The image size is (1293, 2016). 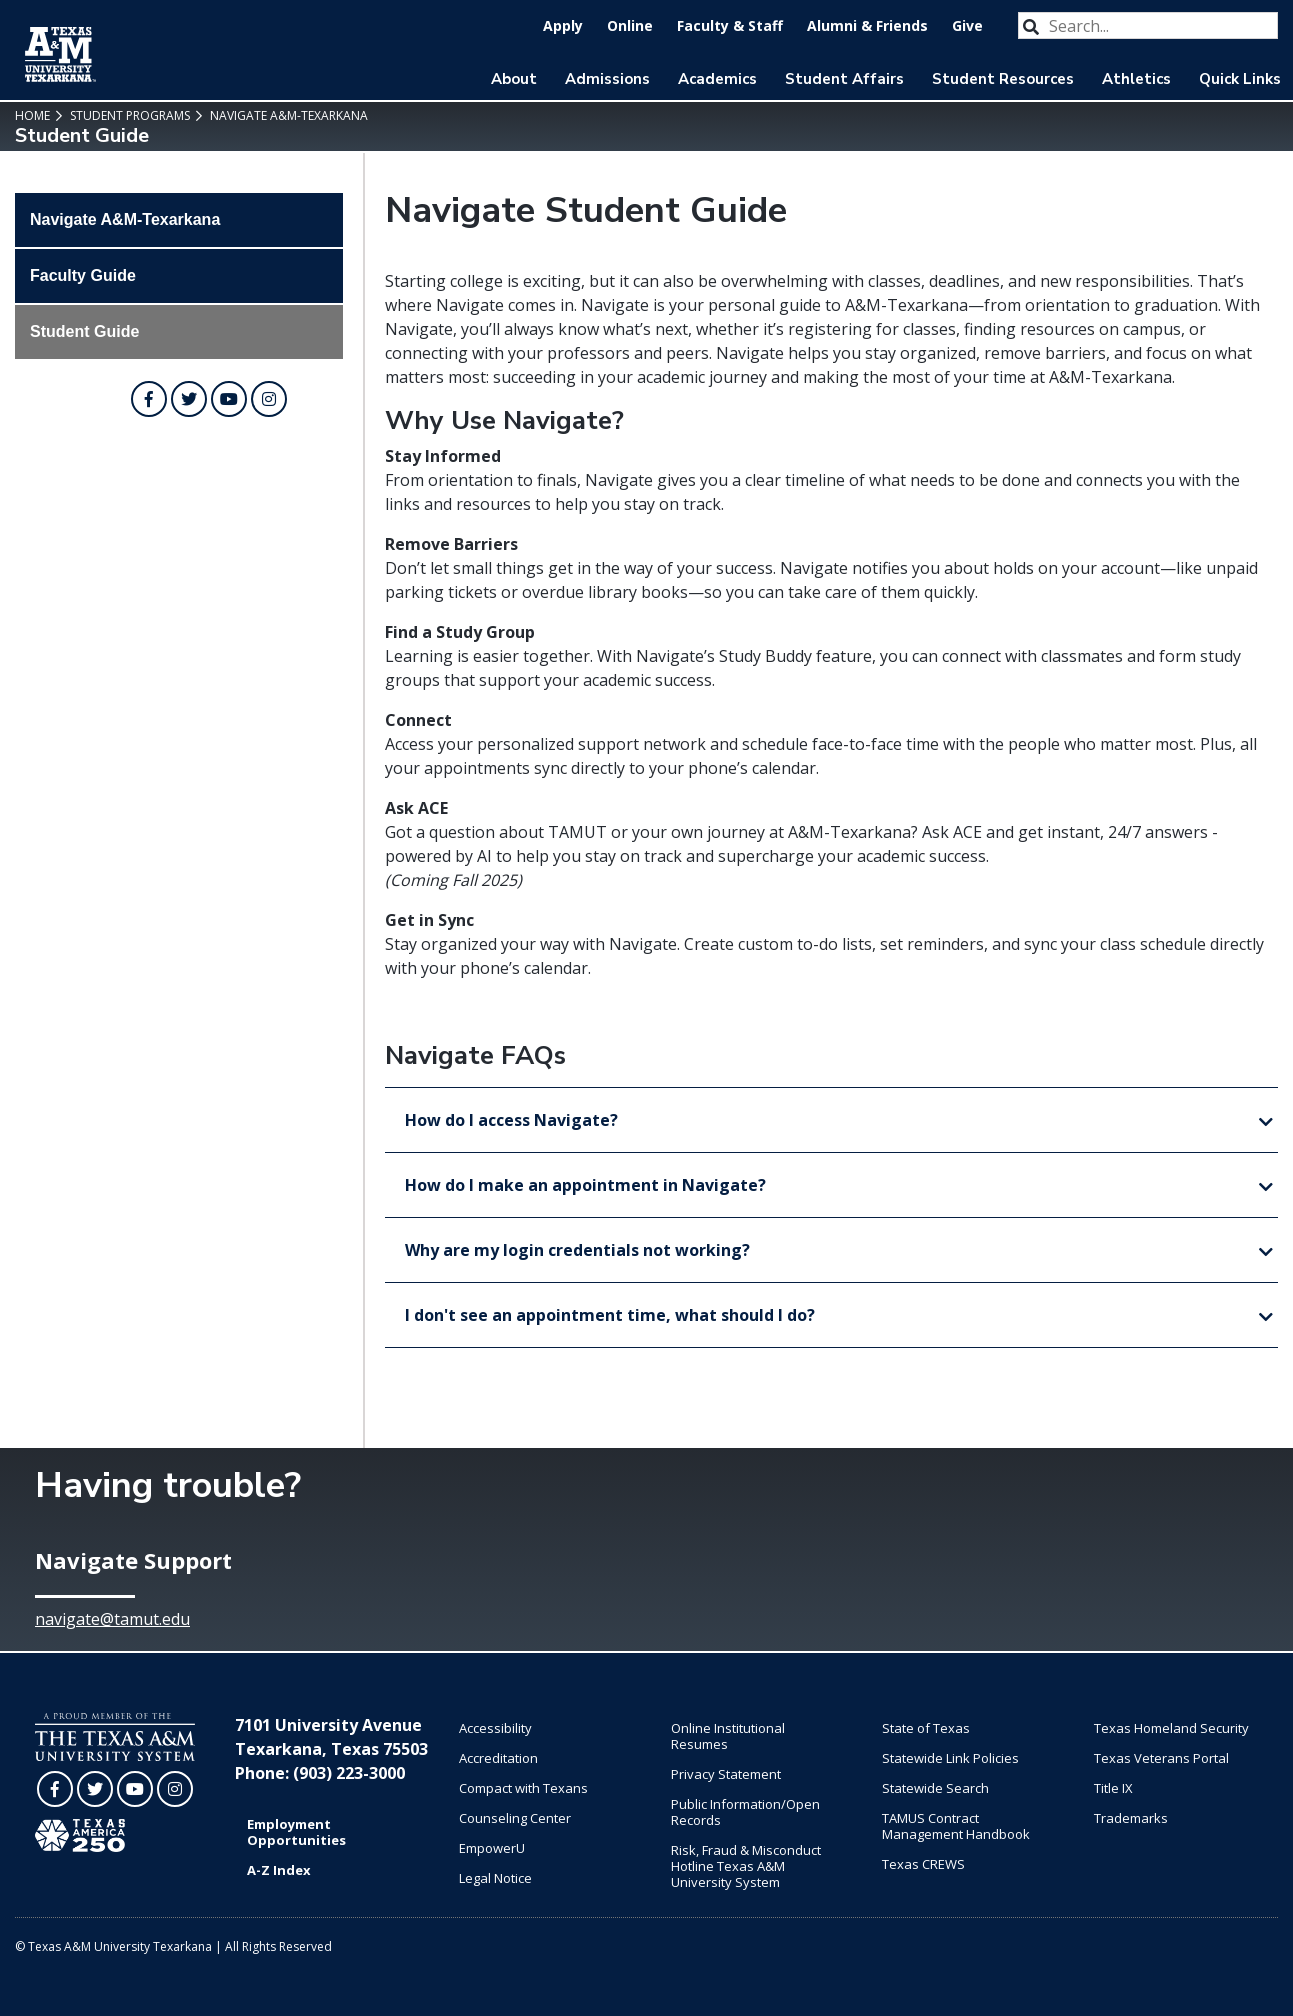 What do you see at coordinates (495, 1728) in the screenshot?
I see `Accessibility` at bounding box center [495, 1728].